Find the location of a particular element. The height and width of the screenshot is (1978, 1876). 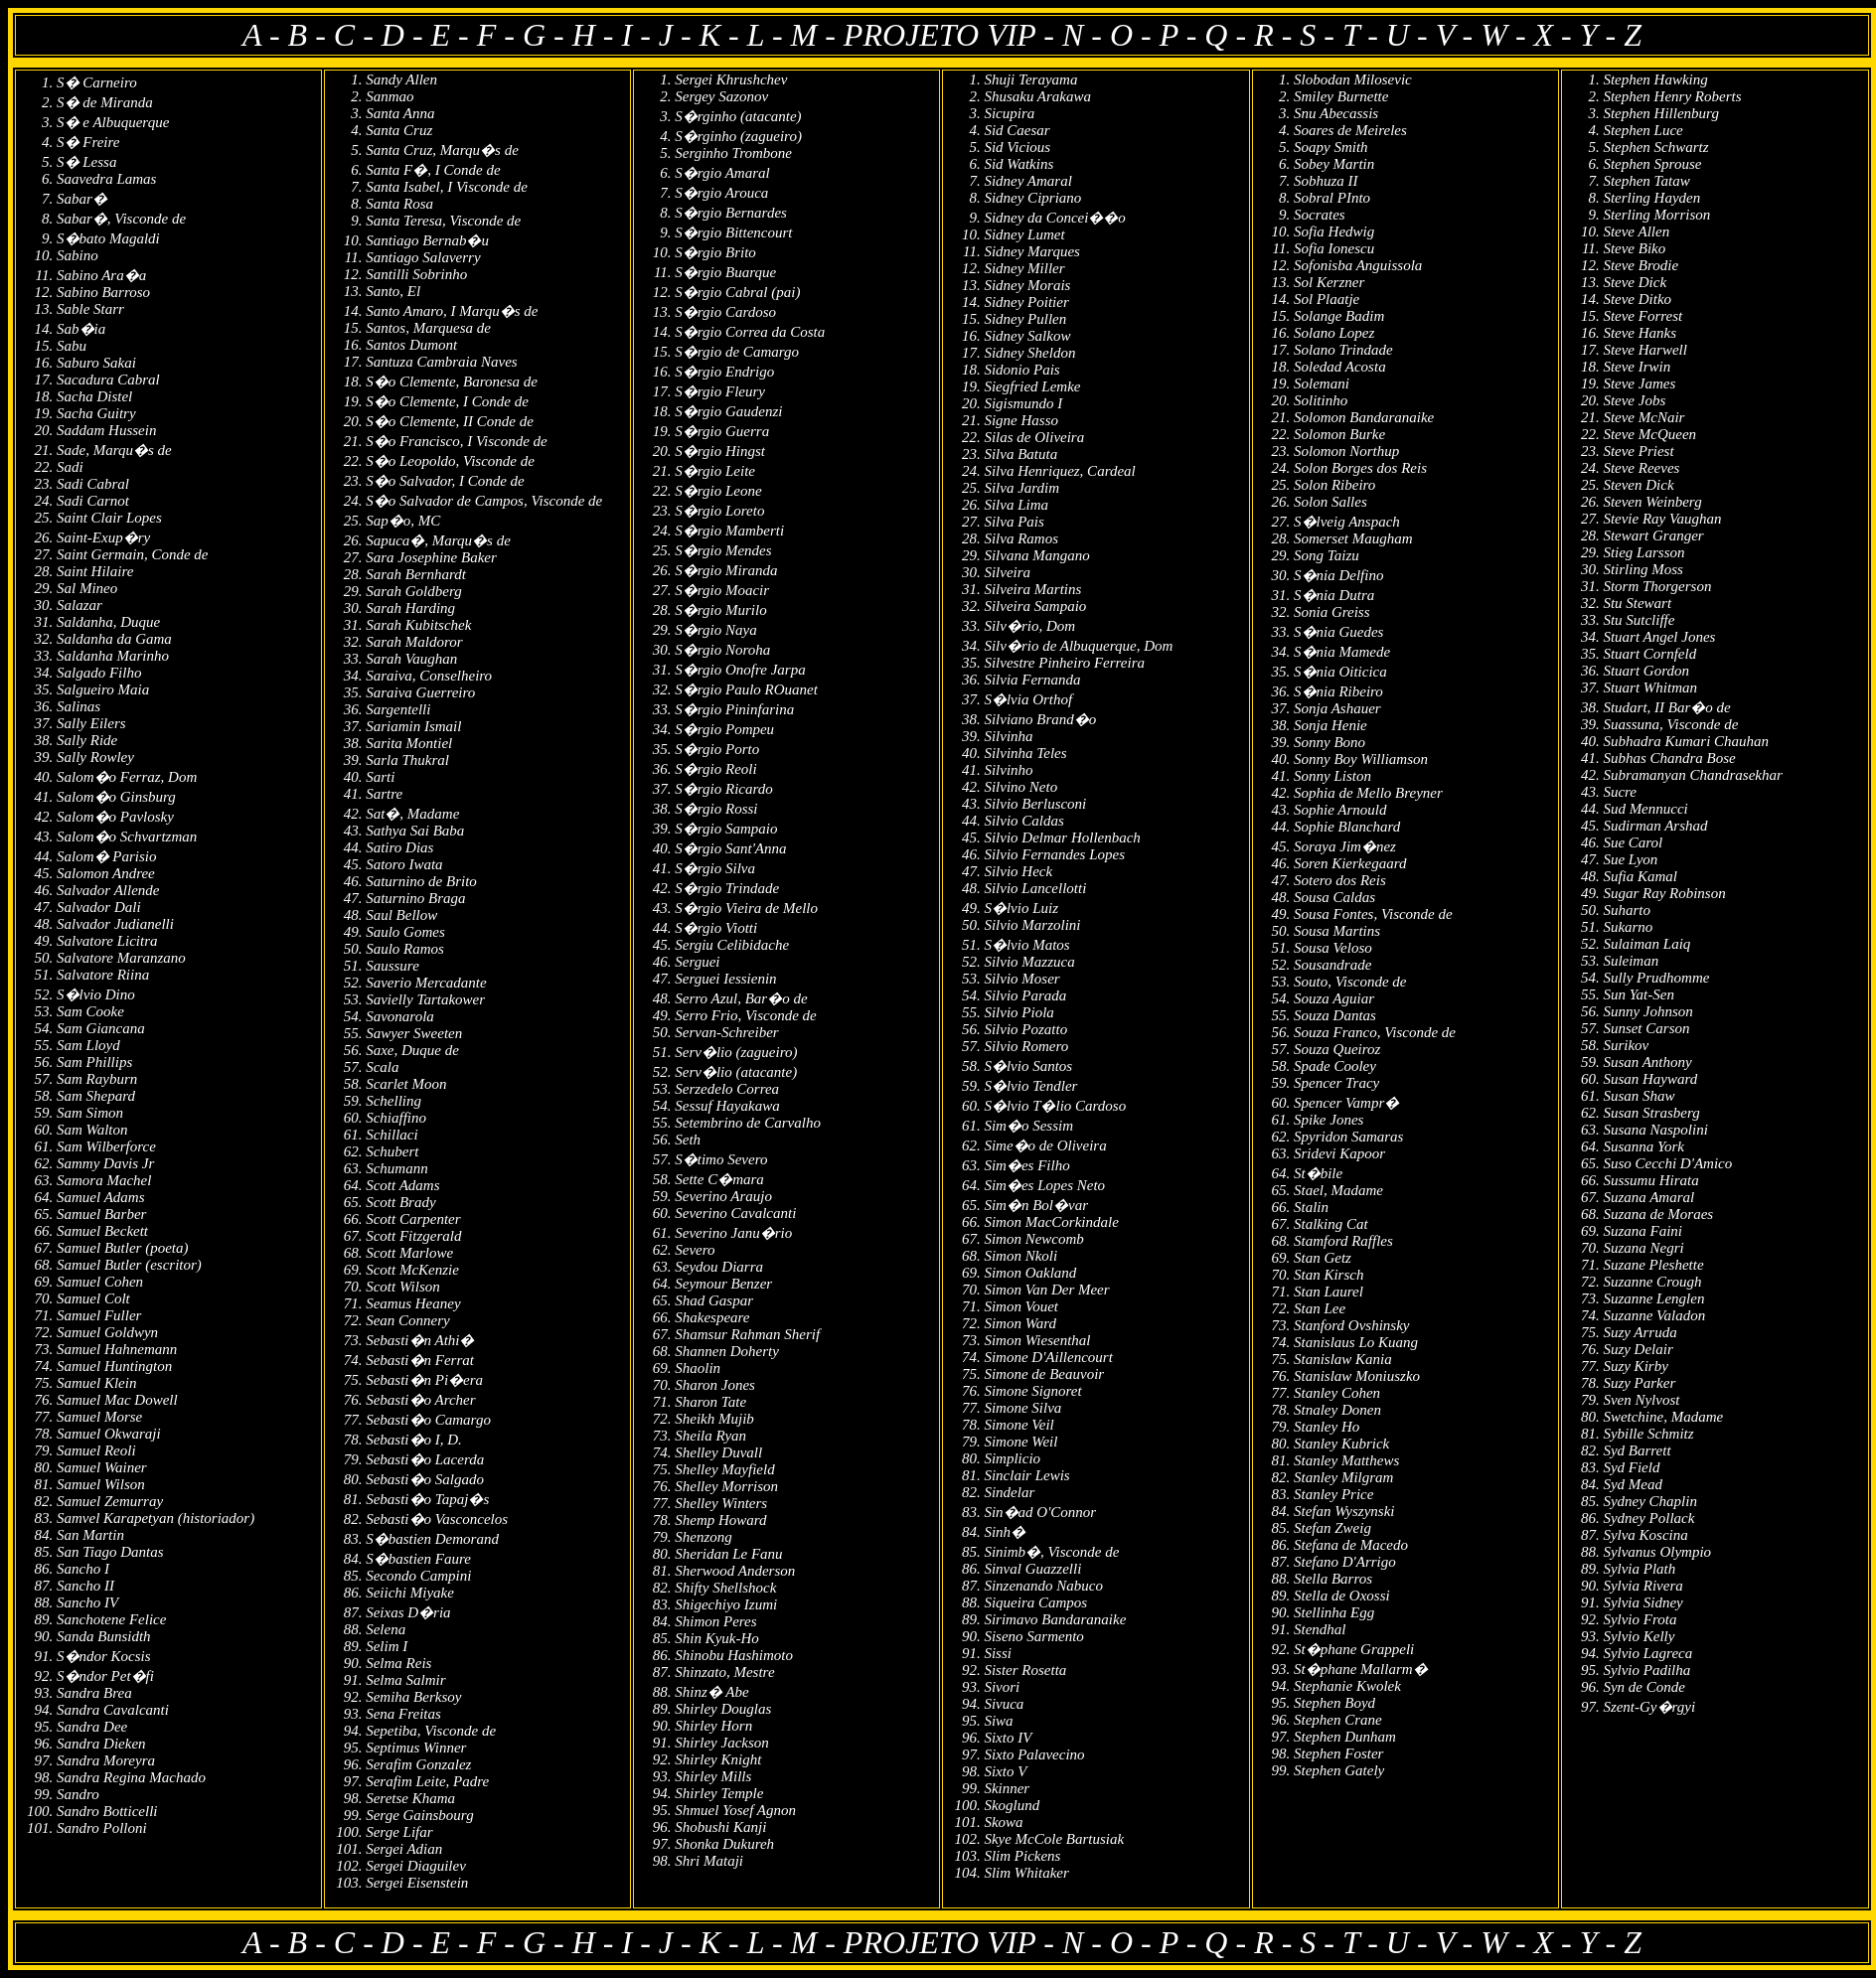

Simon Nkoli is located at coordinates (1020, 1256).